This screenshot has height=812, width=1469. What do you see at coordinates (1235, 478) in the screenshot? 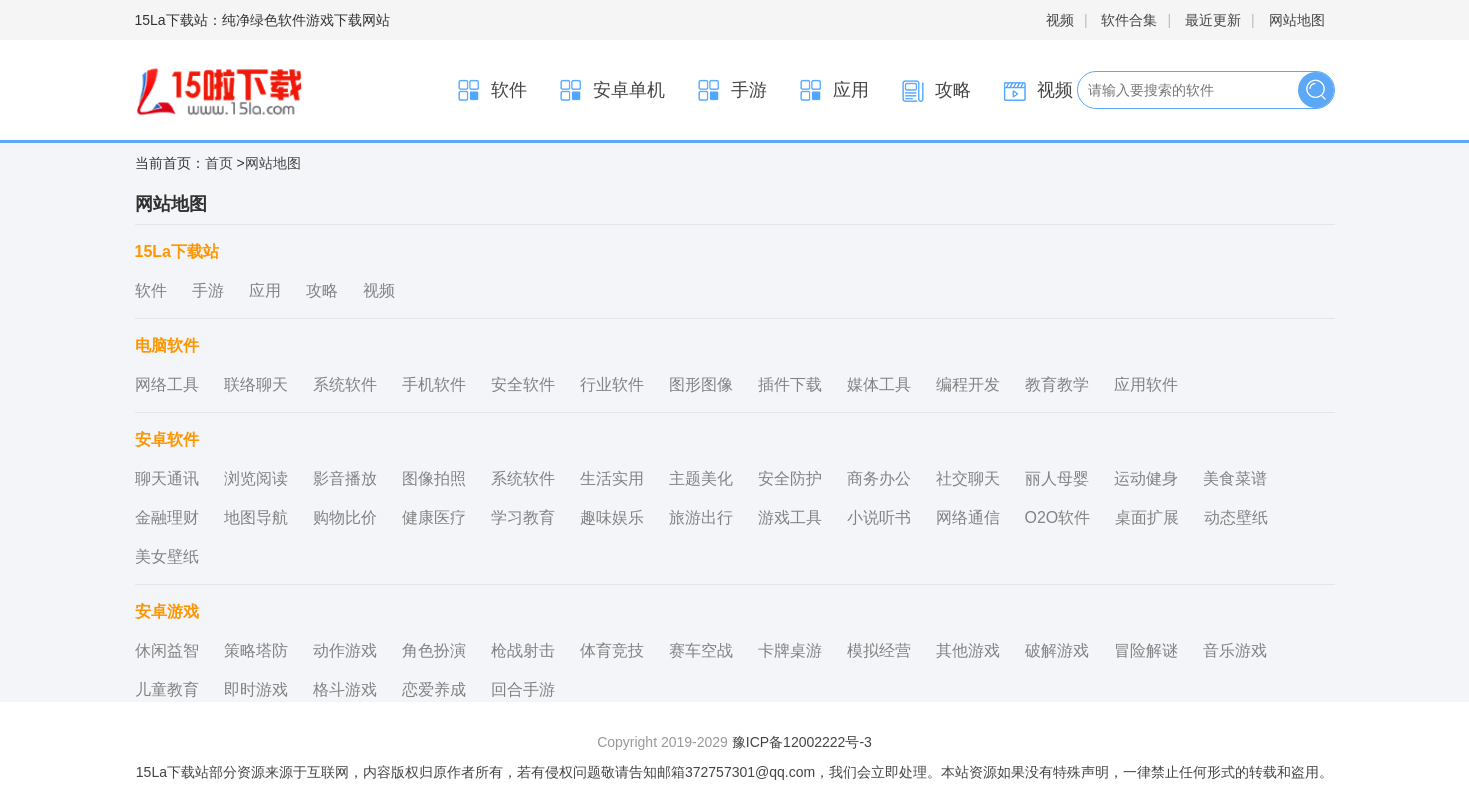
I see `美食菜谱` at bounding box center [1235, 478].